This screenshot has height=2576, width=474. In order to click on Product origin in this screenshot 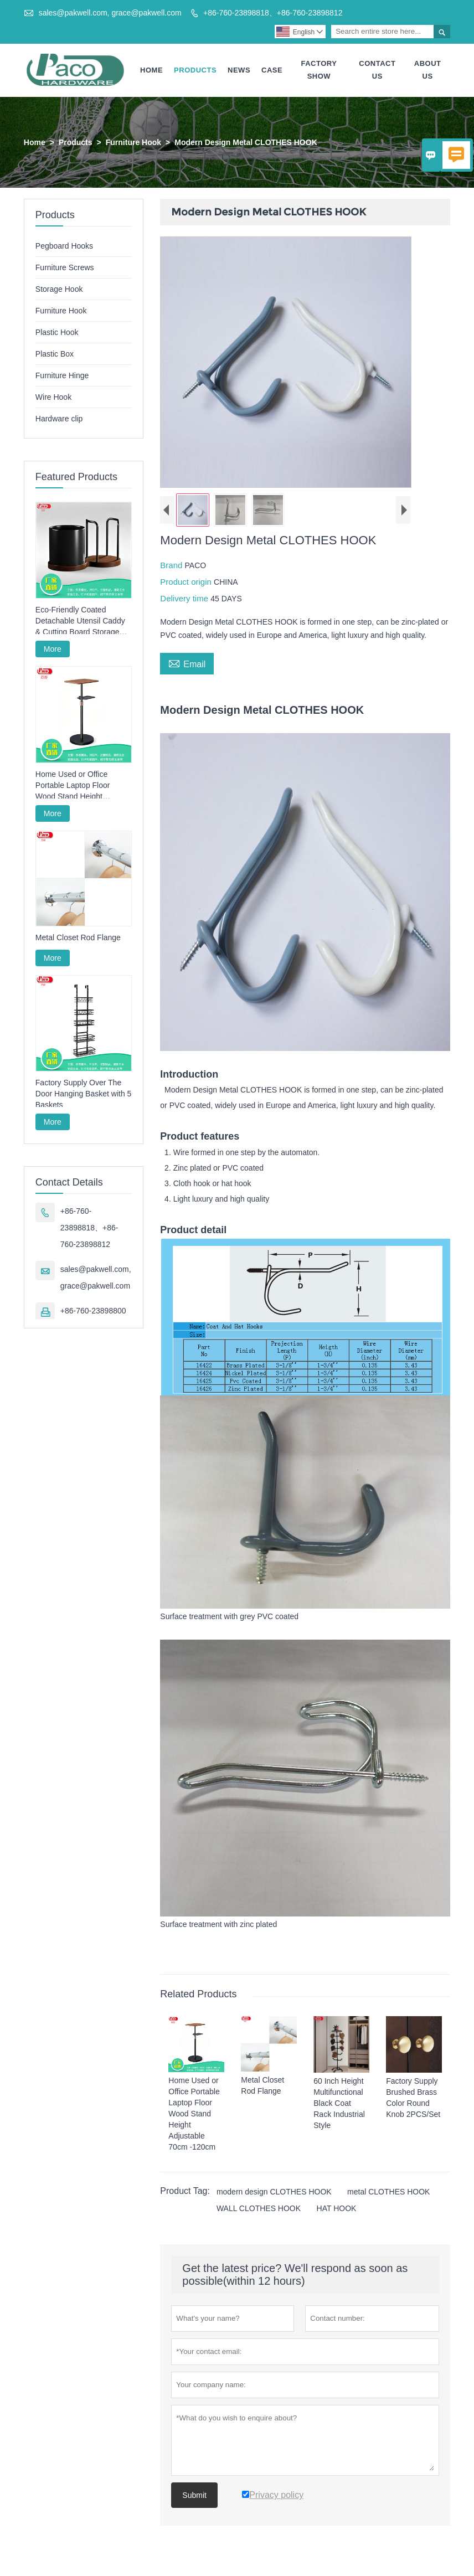, I will do `click(187, 581)`.